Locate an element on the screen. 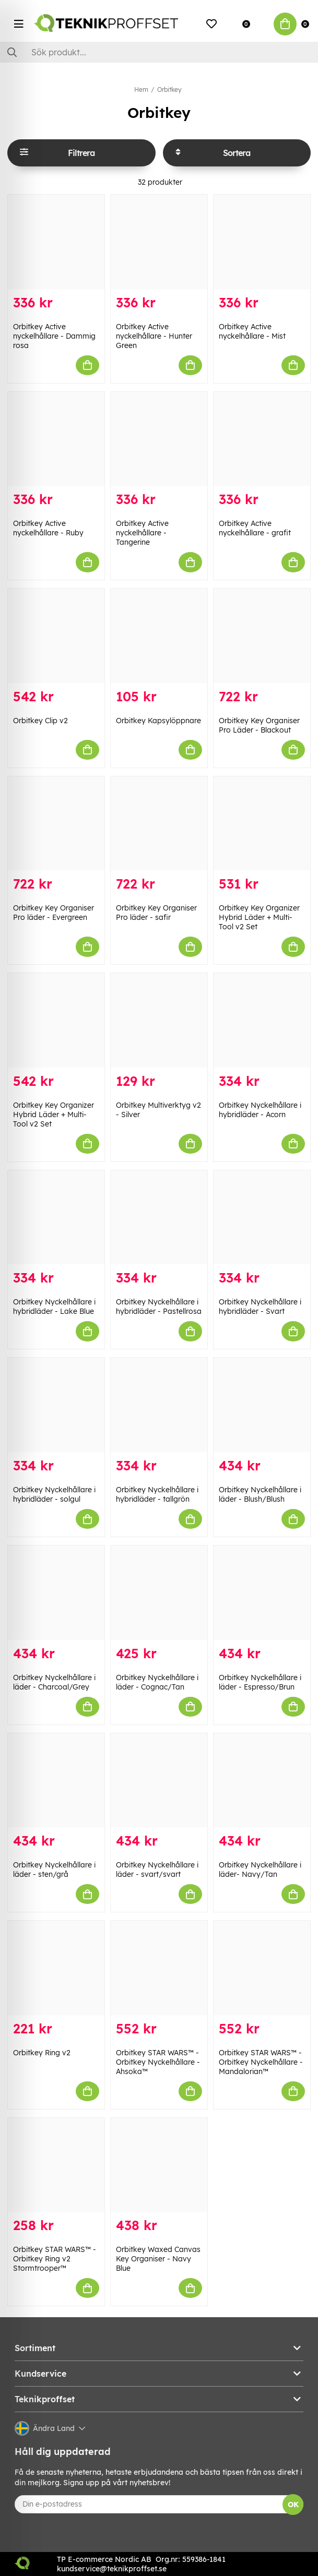 The image size is (318, 2576). [Orbitkey Active nyckelhållare - Tangerine] is located at coordinates (159, 439).